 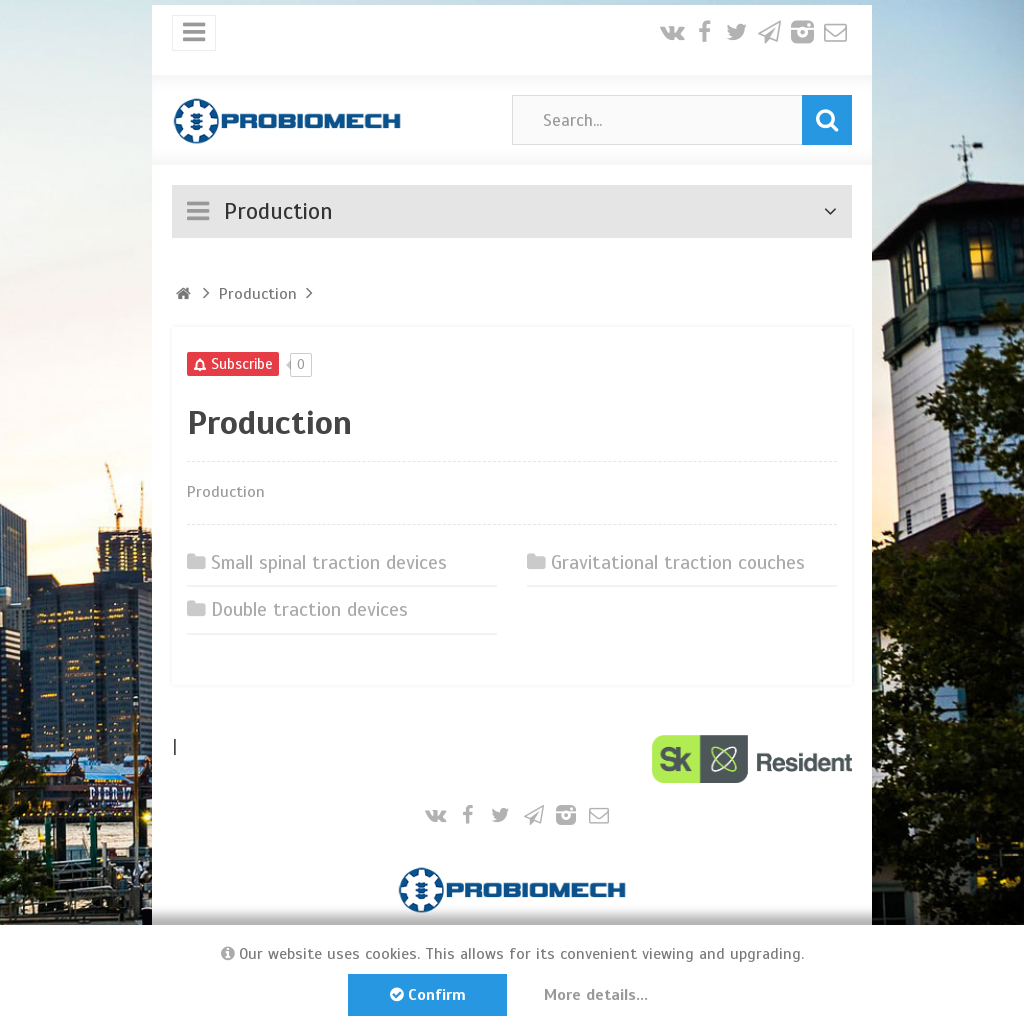 I want to click on Double traction devices, so click(x=308, y=611).